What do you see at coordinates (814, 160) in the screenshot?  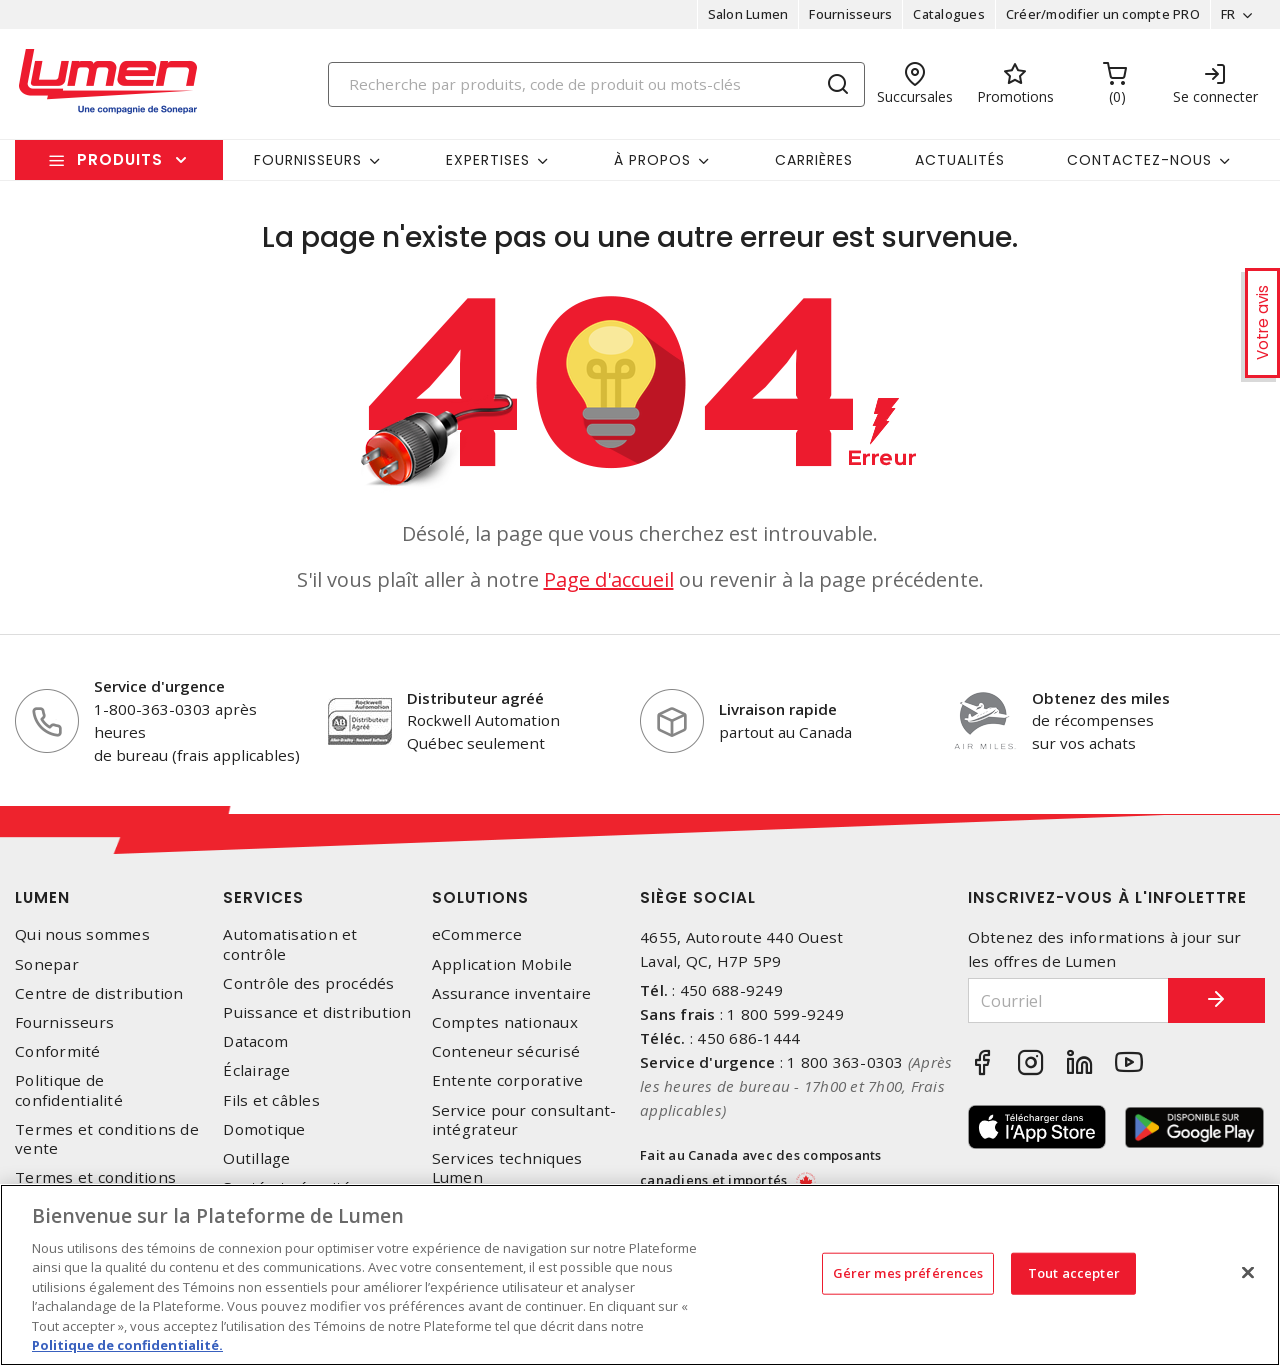 I see `Carrières` at bounding box center [814, 160].